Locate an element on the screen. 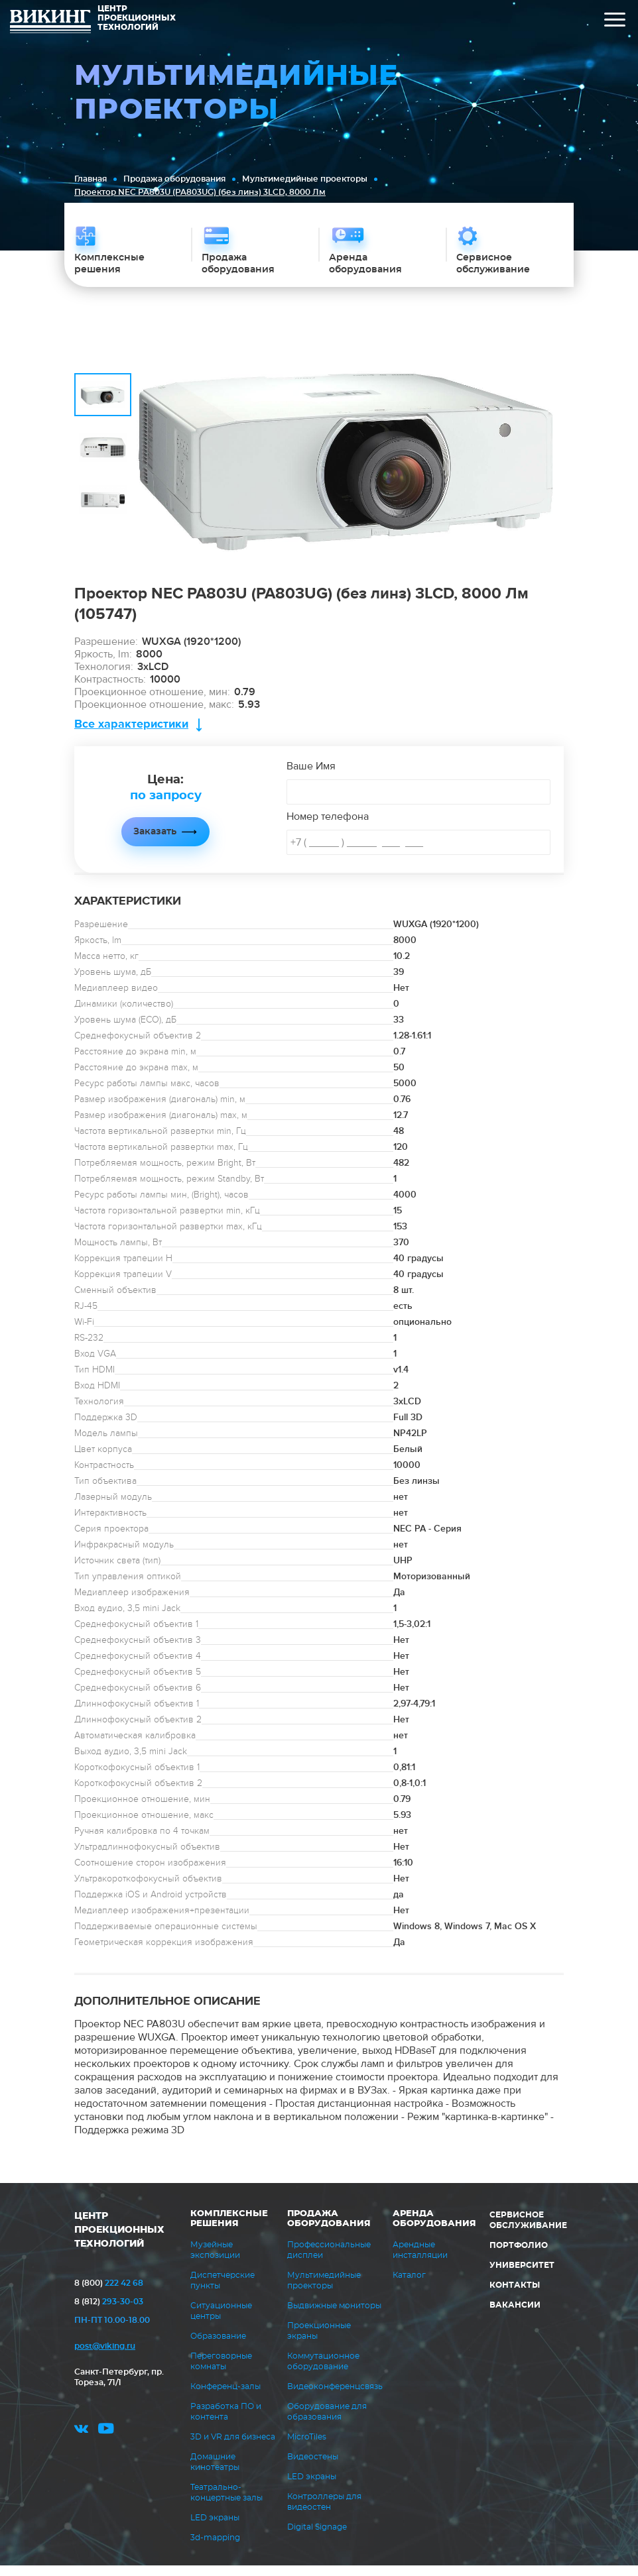 The height and width of the screenshot is (2576, 638). ЦЕНТР ПРОЕКЦИОННЫХ ТЕХНОЛОГИЙ is located at coordinates (119, 2240).